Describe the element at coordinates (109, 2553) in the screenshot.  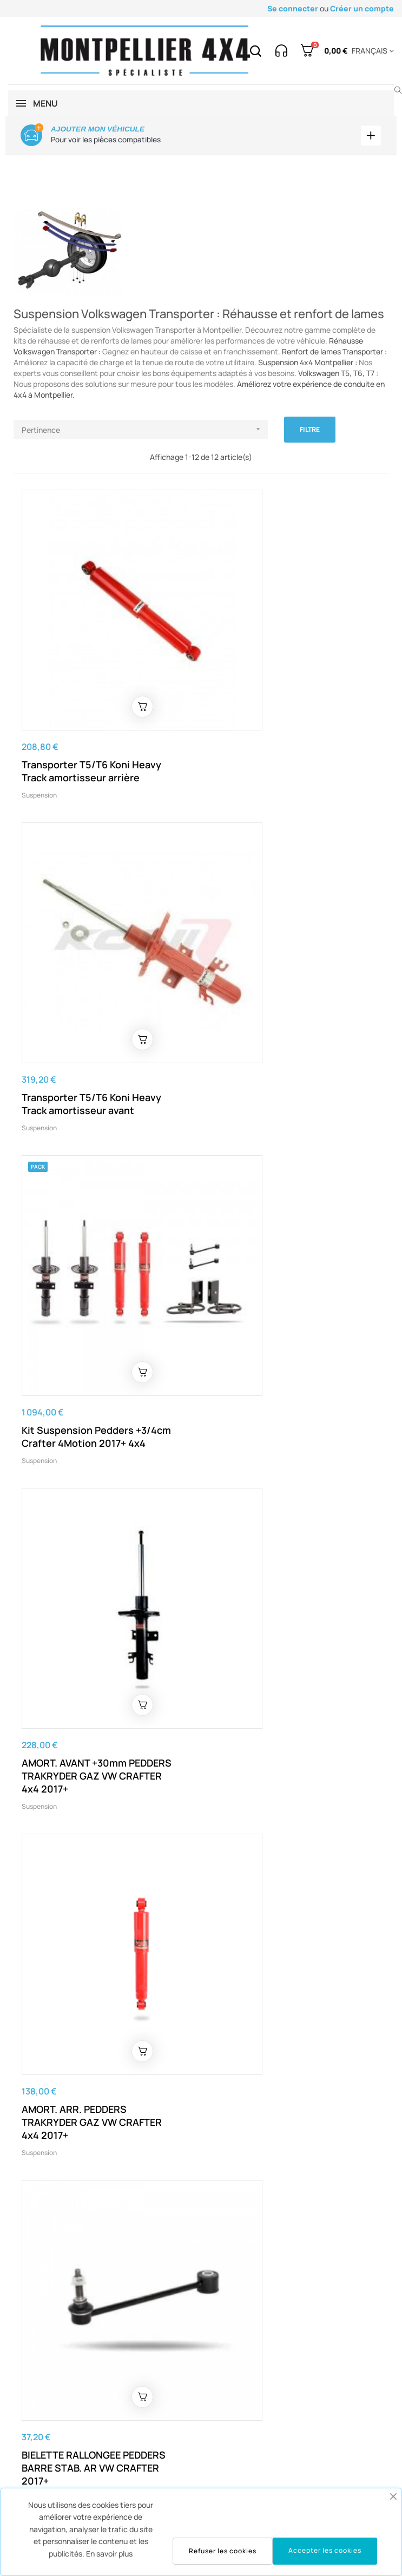
I see `En savoir plus` at that location.